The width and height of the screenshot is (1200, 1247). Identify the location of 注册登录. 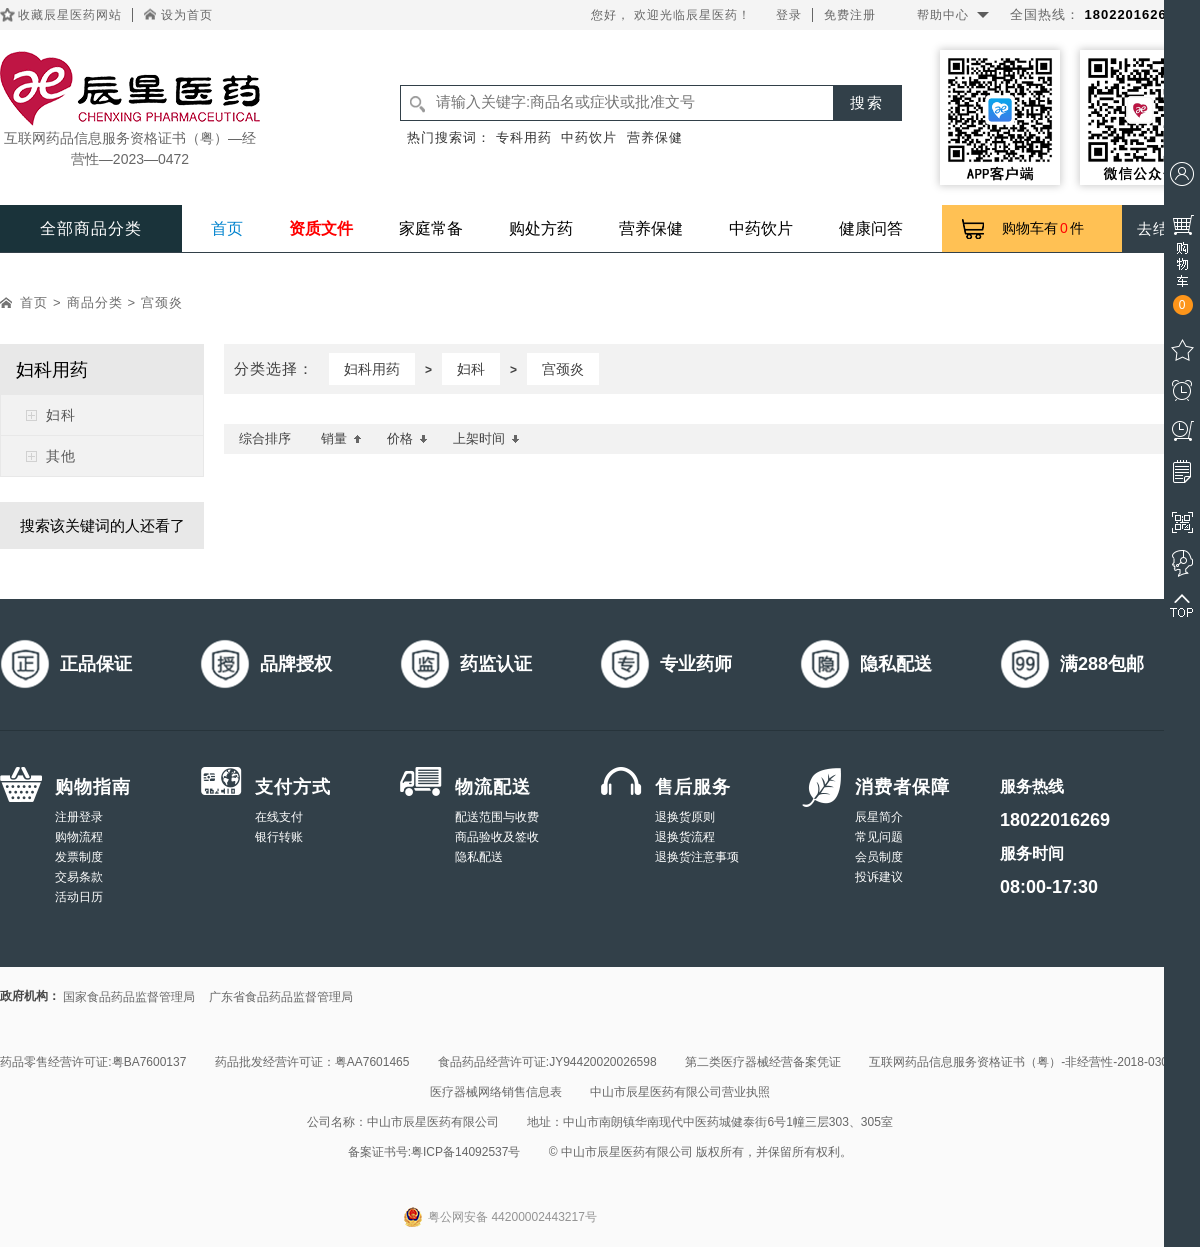
(79, 817).